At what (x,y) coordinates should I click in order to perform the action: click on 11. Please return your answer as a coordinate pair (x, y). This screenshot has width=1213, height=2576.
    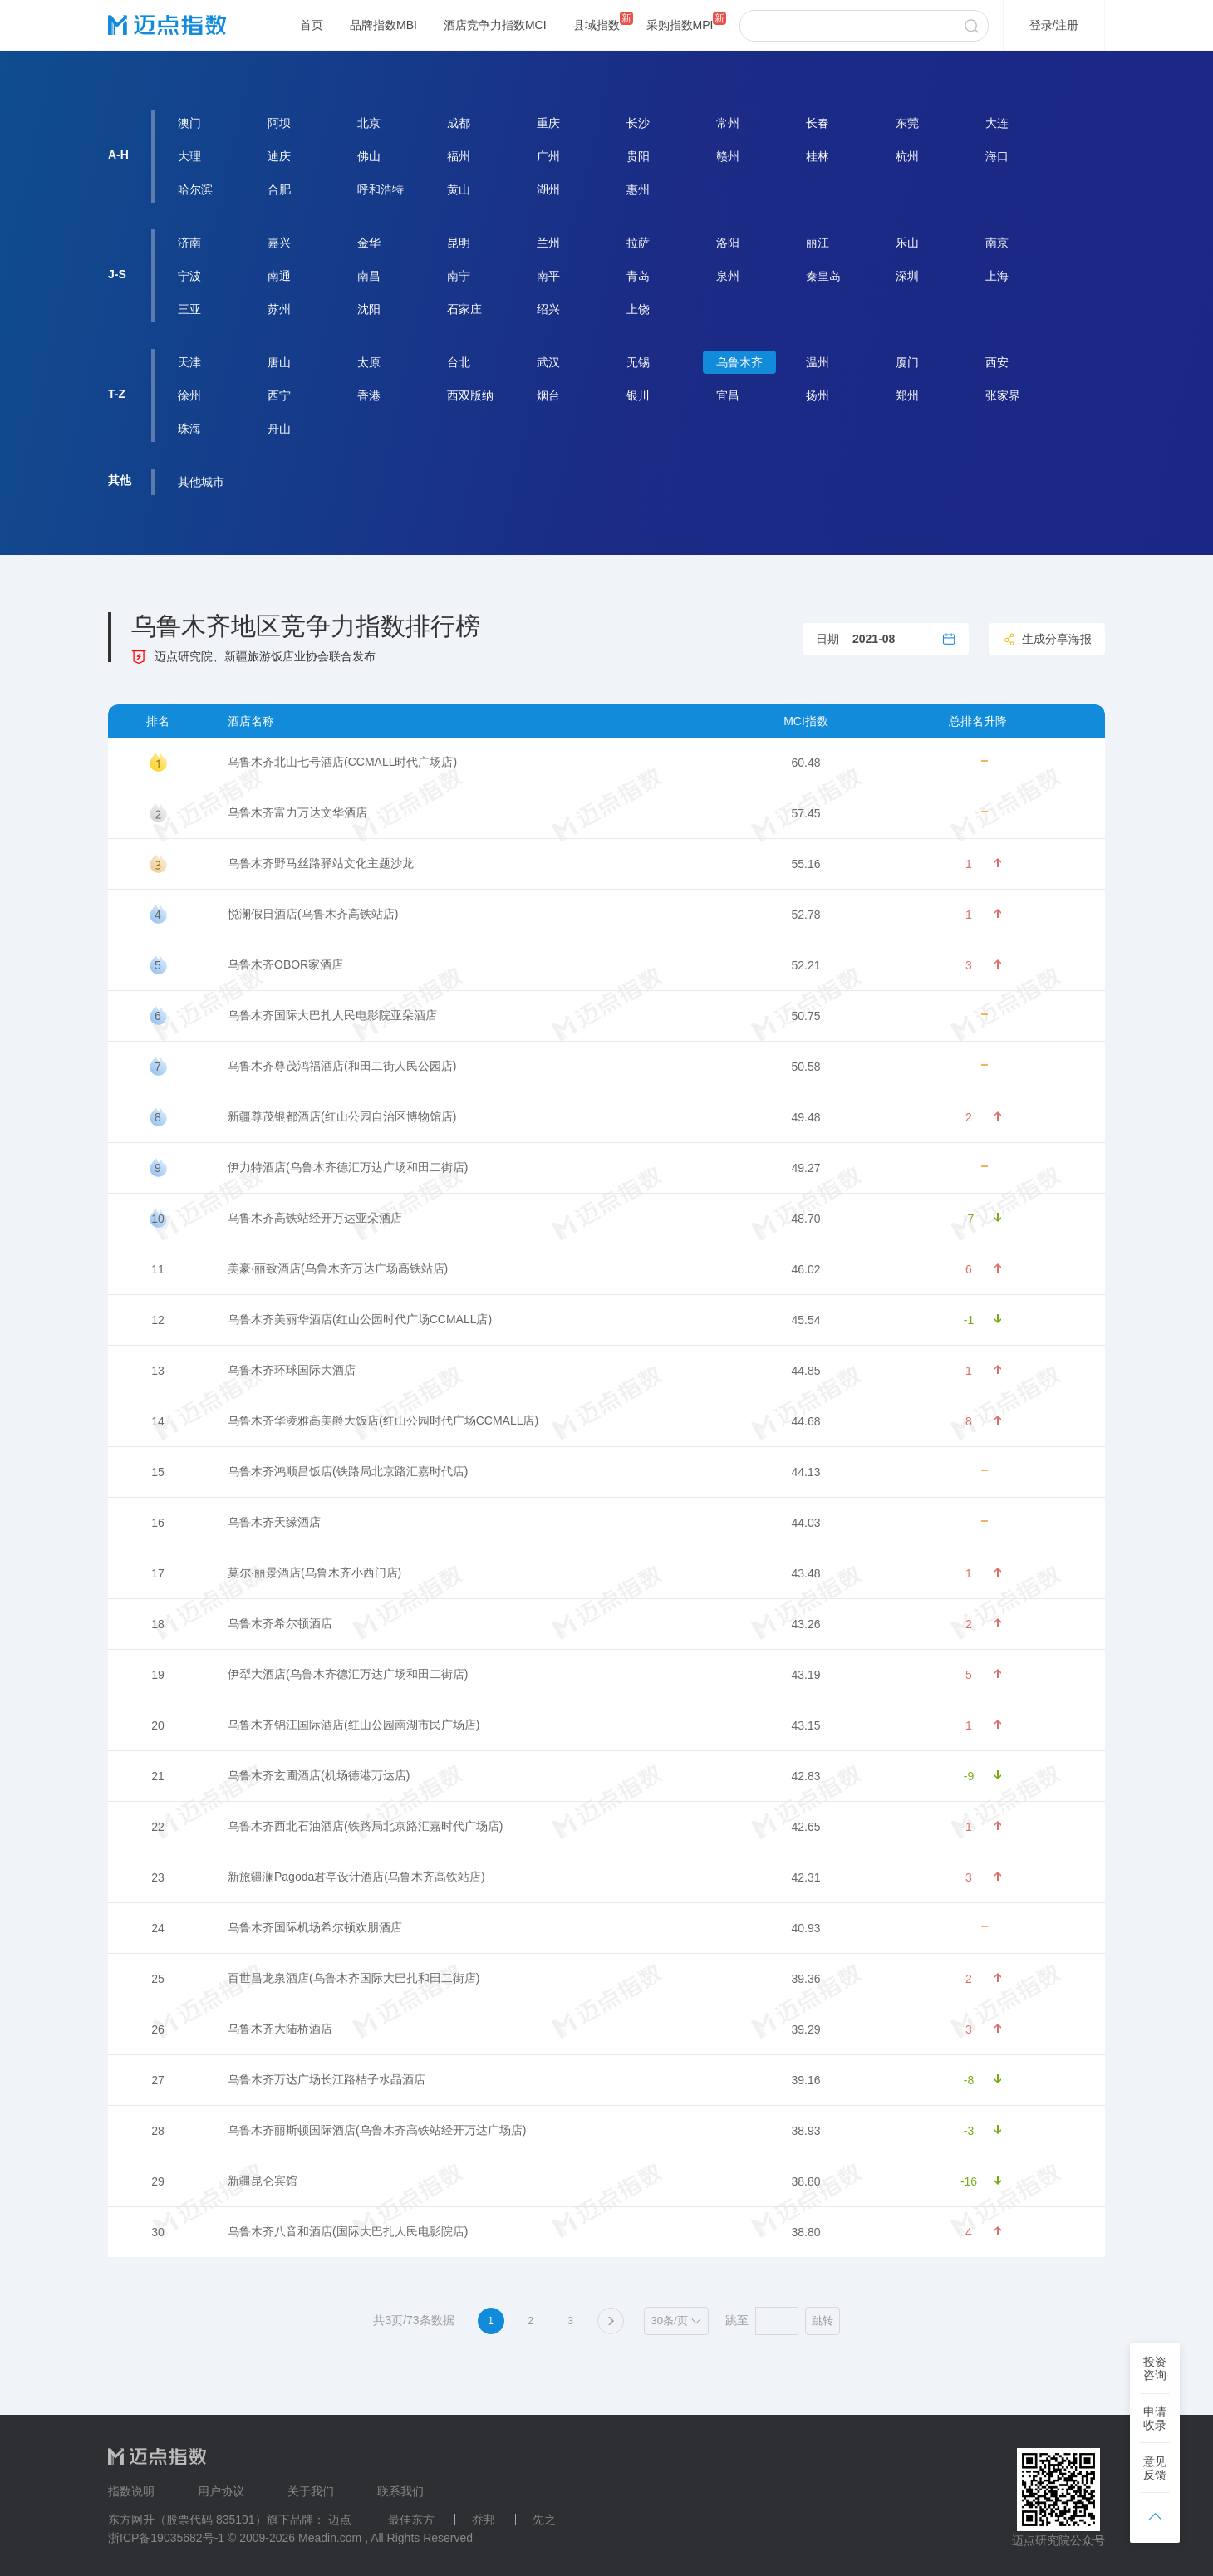
    Looking at the image, I should click on (158, 1269).